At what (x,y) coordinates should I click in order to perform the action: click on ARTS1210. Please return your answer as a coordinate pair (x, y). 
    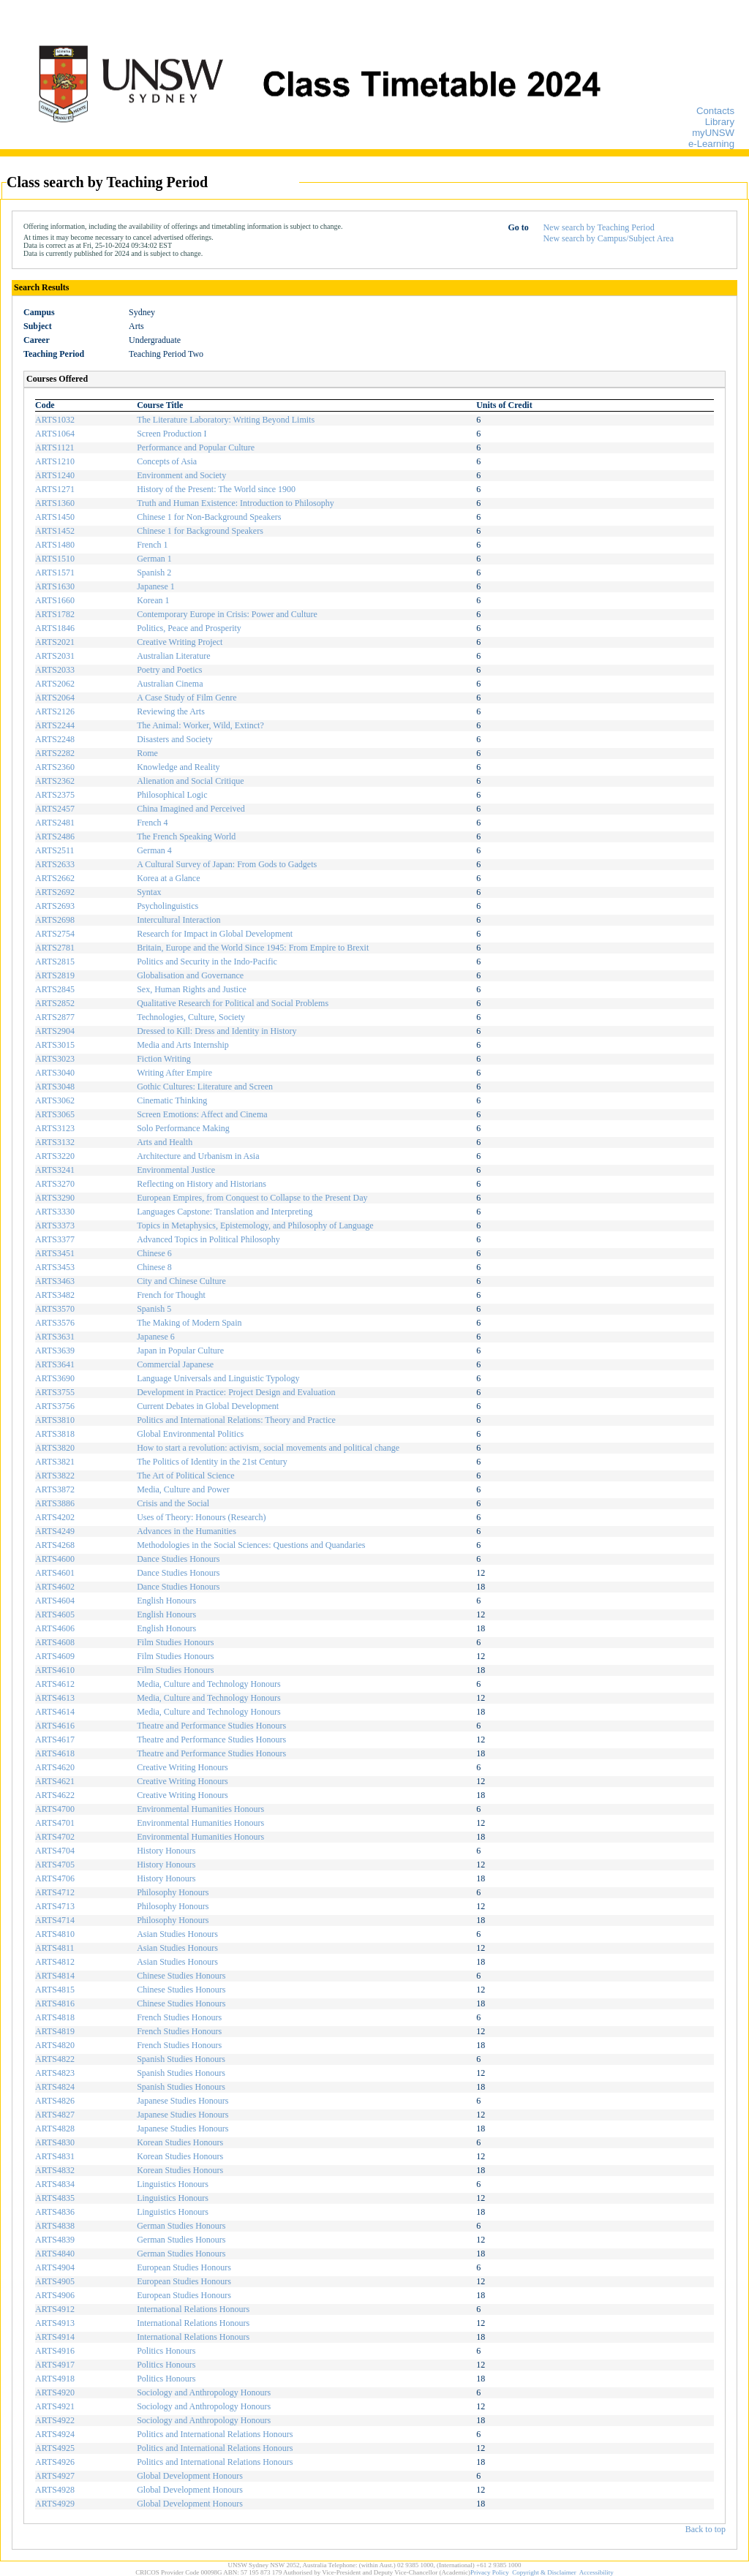
    Looking at the image, I should click on (55, 461).